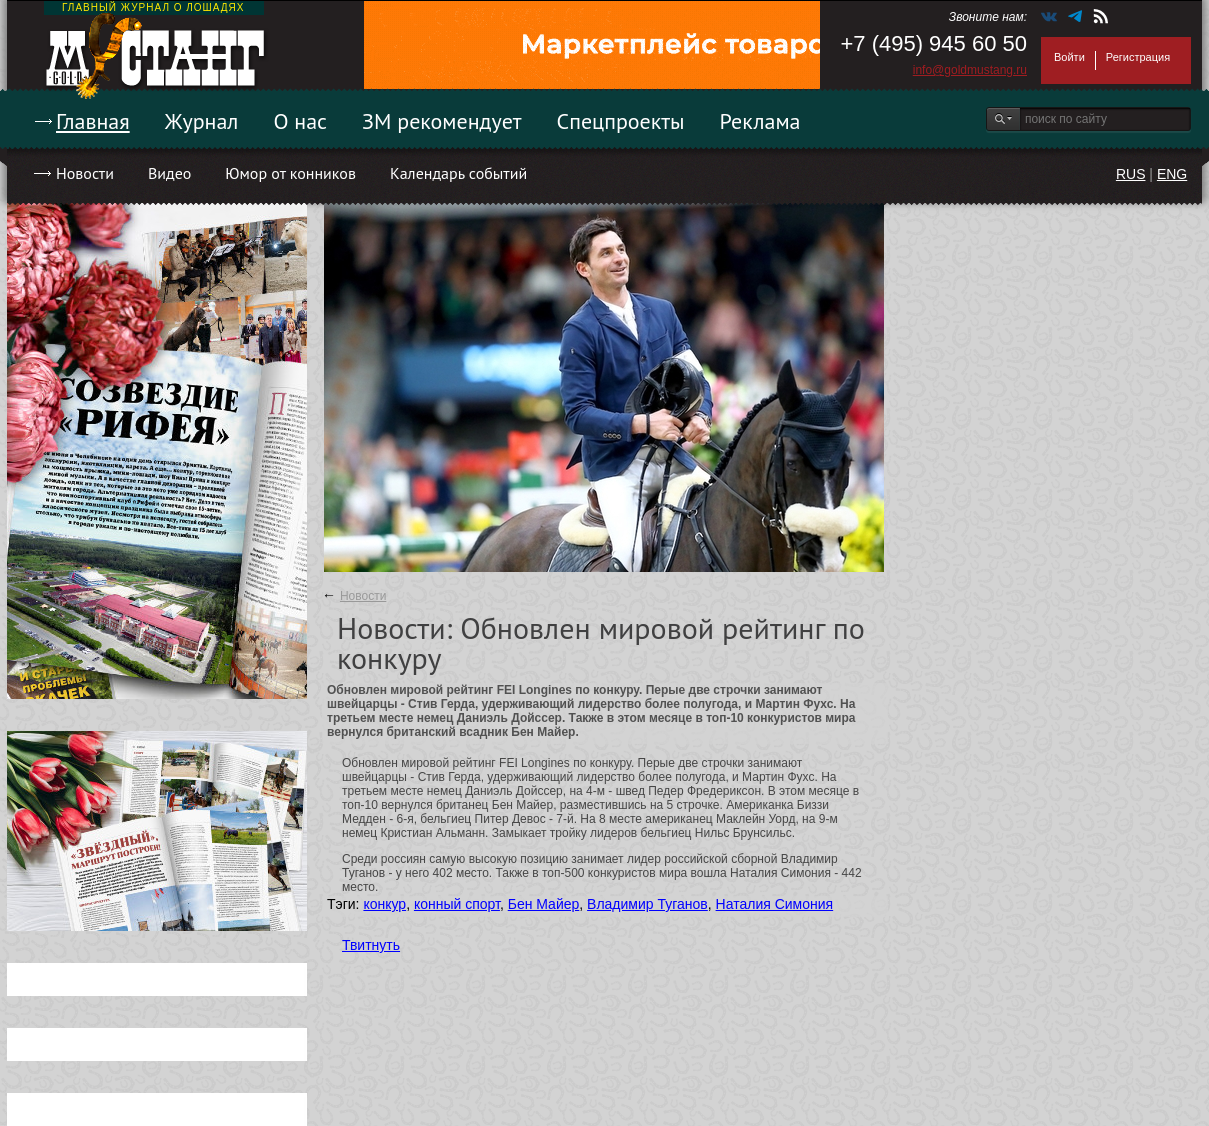 This screenshot has width=1209, height=1126. What do you see at coordinates (1138, 57) in the screenshot?
I see `Регистрация` at bounding box center [1138, 57].